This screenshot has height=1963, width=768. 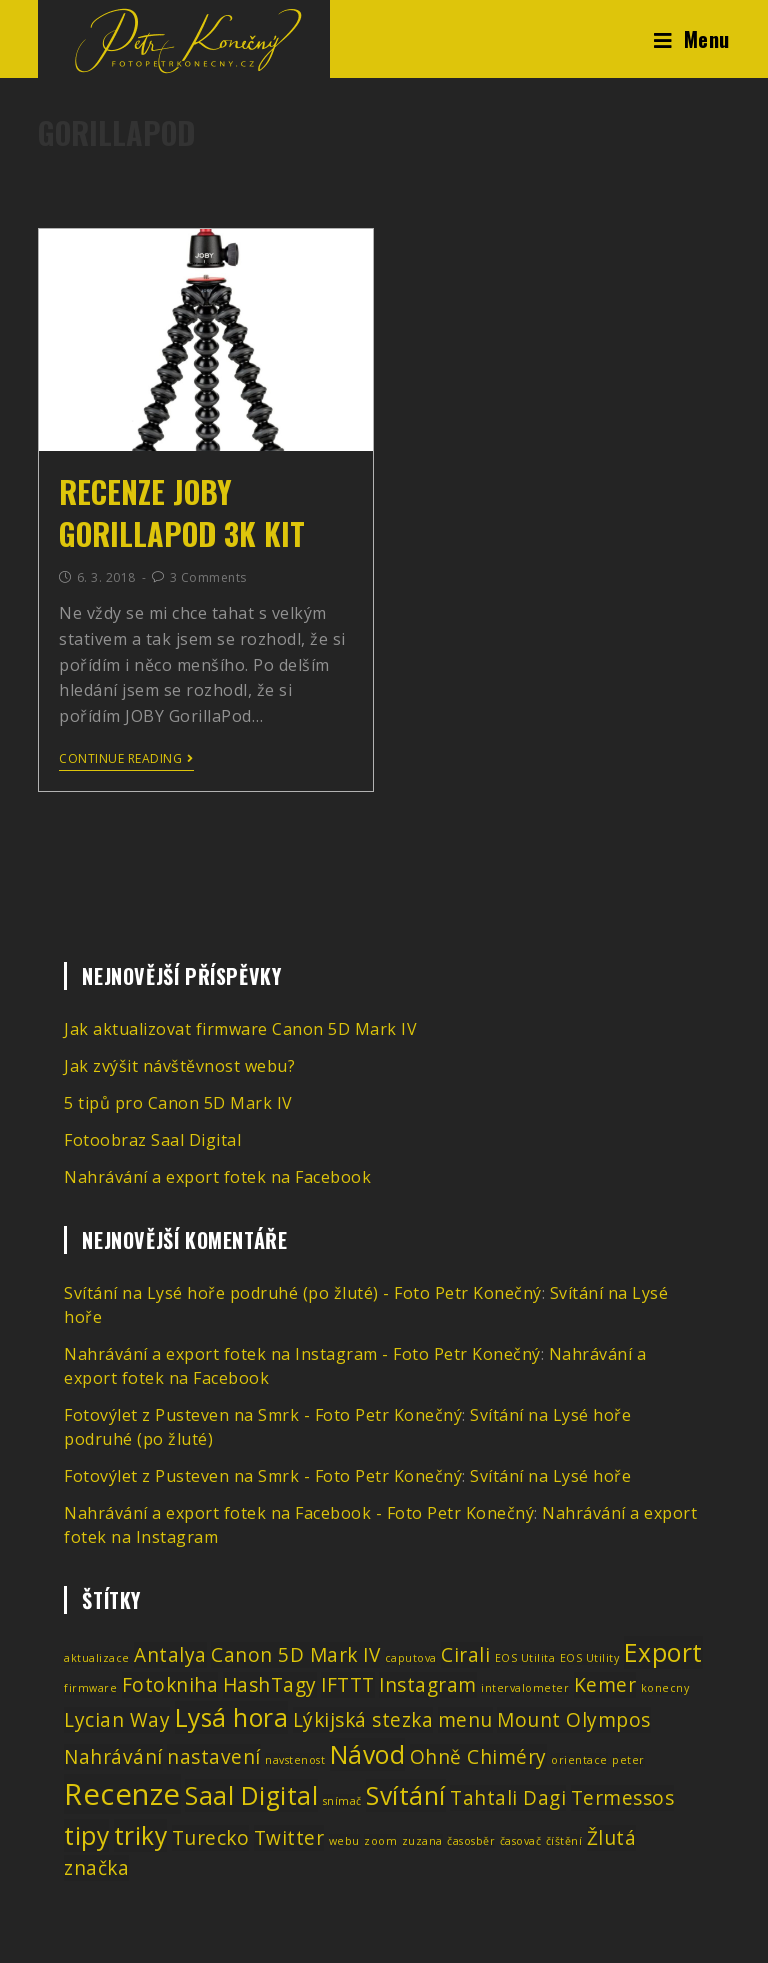 What do you see at coordinates (665, 1688) in the screenshot?
I see `konecny [konecny (1 položka)]` at bounding box center [665, 1688].